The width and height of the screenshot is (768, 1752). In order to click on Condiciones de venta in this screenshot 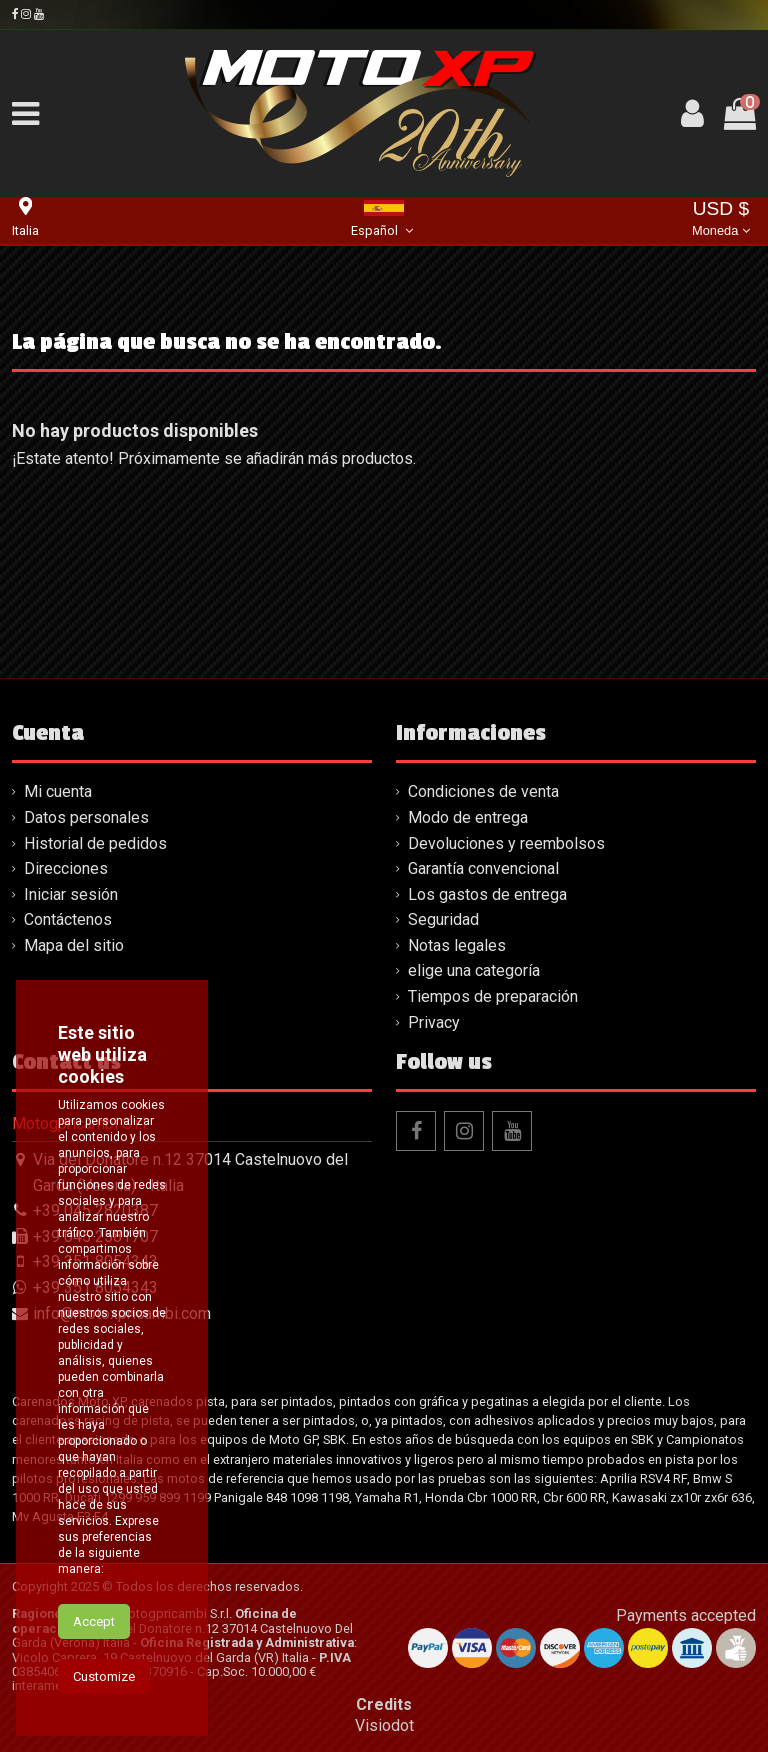, I will do `click(483, 791)`.